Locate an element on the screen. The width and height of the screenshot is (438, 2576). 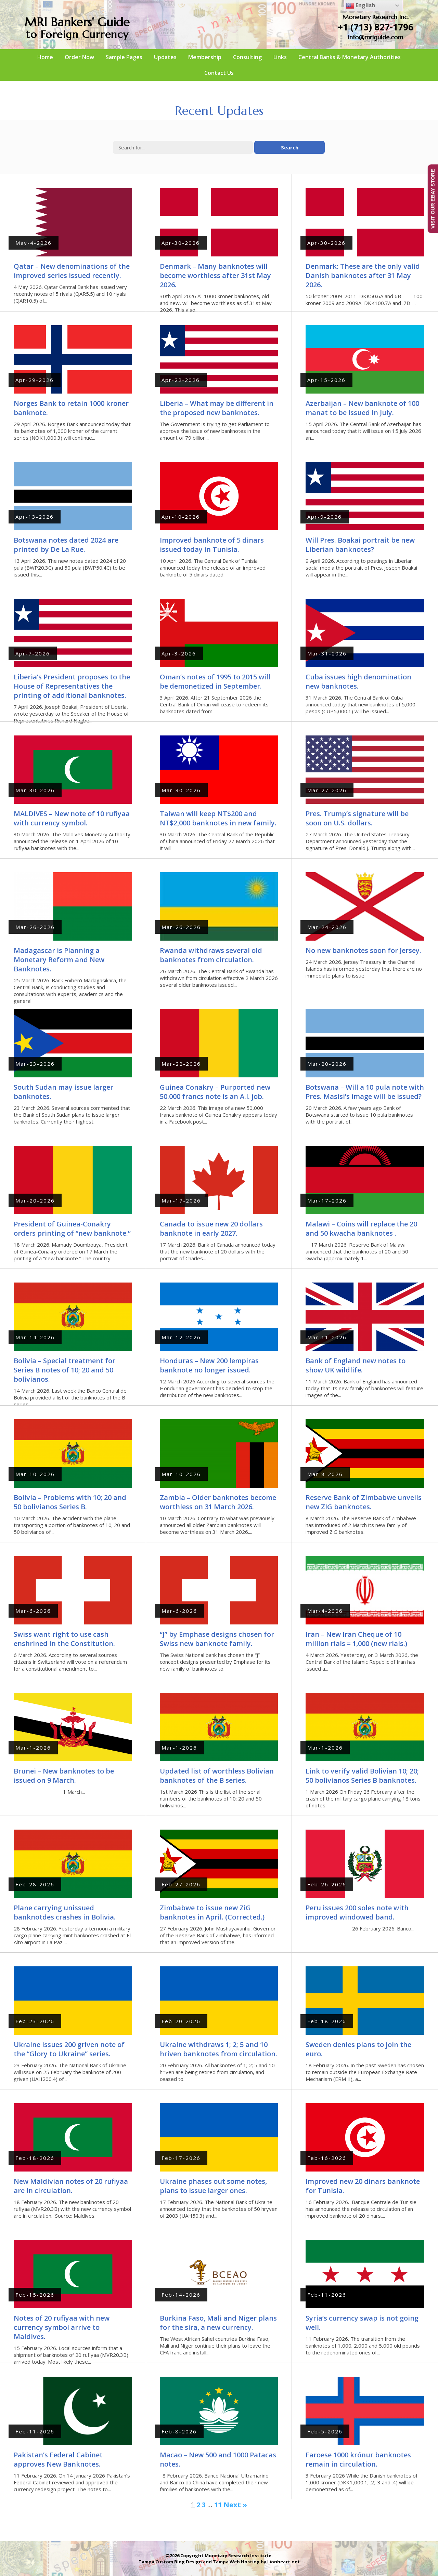
11 is located at coordinates (218, 2504).